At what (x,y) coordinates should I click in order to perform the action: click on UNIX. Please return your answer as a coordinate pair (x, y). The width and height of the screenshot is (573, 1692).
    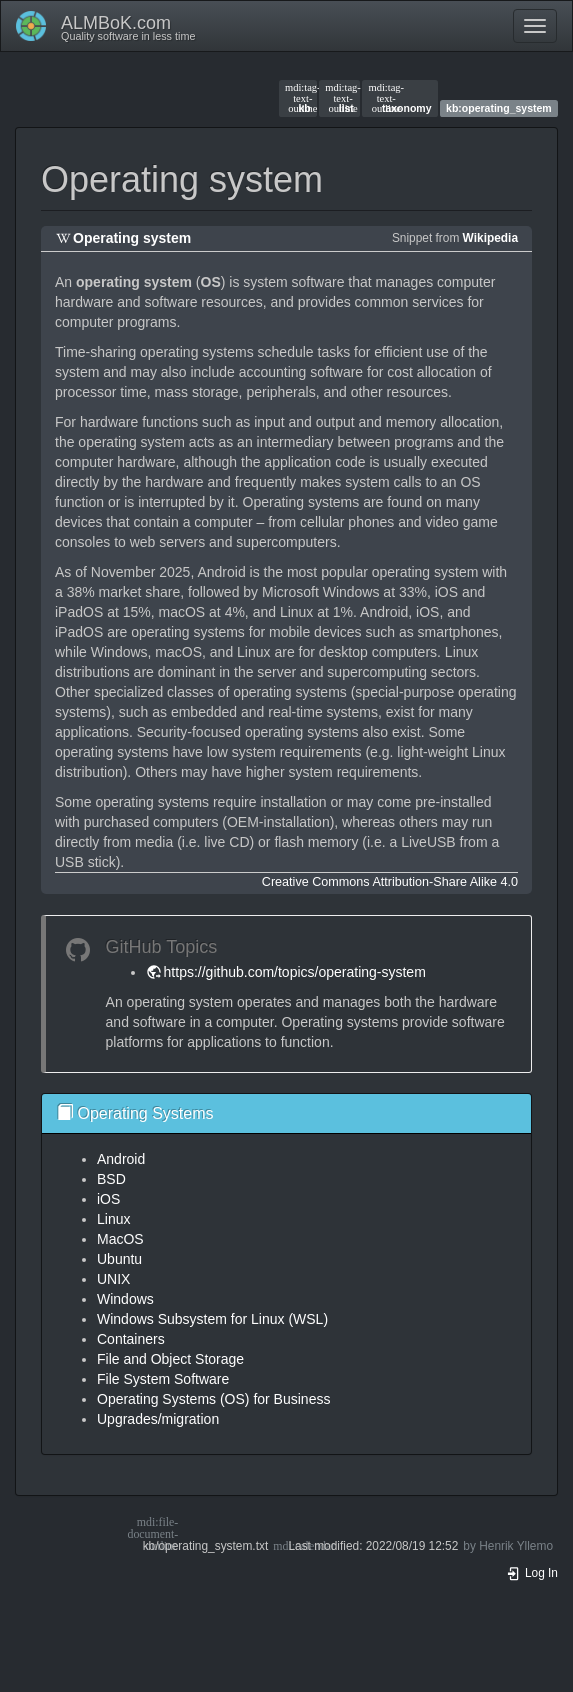
    Looking at the image, I should click on (113, 1279).